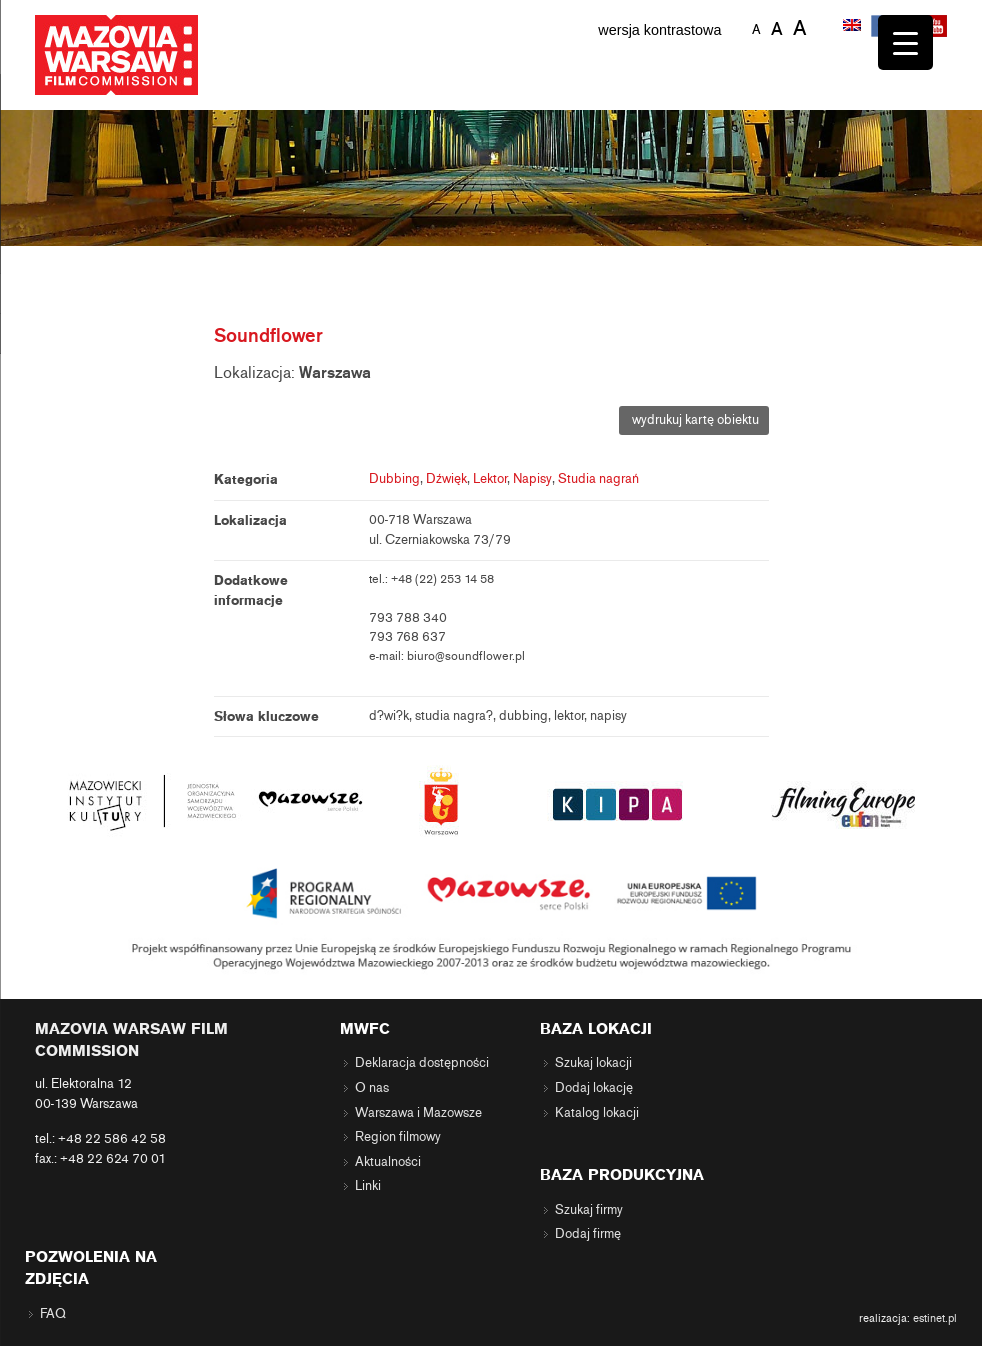 This screenshot has width=982, height=1346. Describe the element at coordinates (694, 420) in the screenshot. I see `wydrukuj kartę obiektu` at that location.